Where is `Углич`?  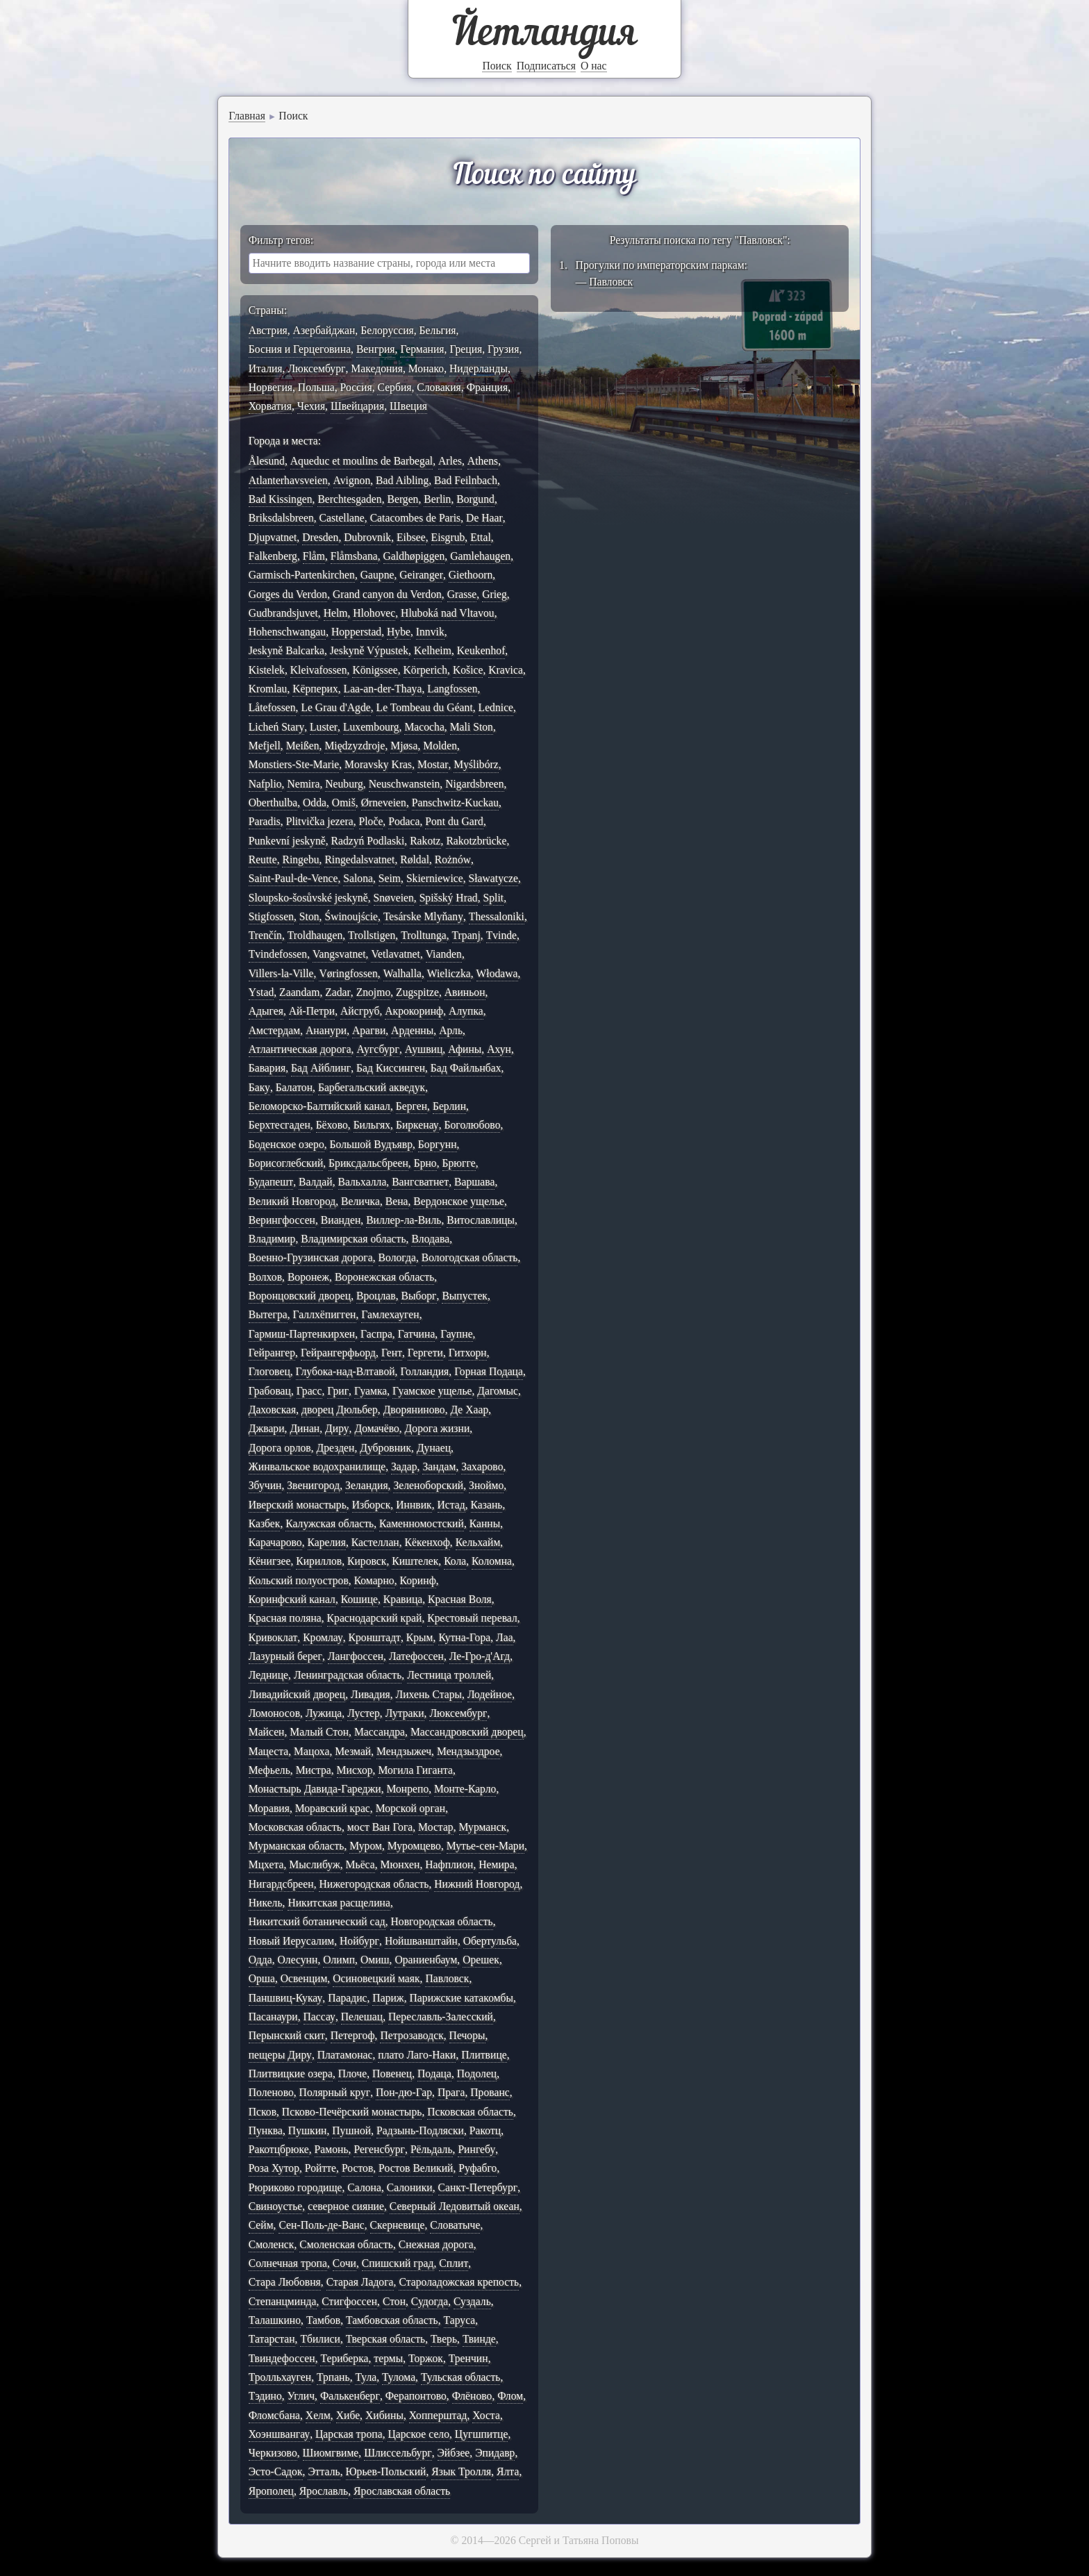 Углич is located at coordinates (301, 2396).